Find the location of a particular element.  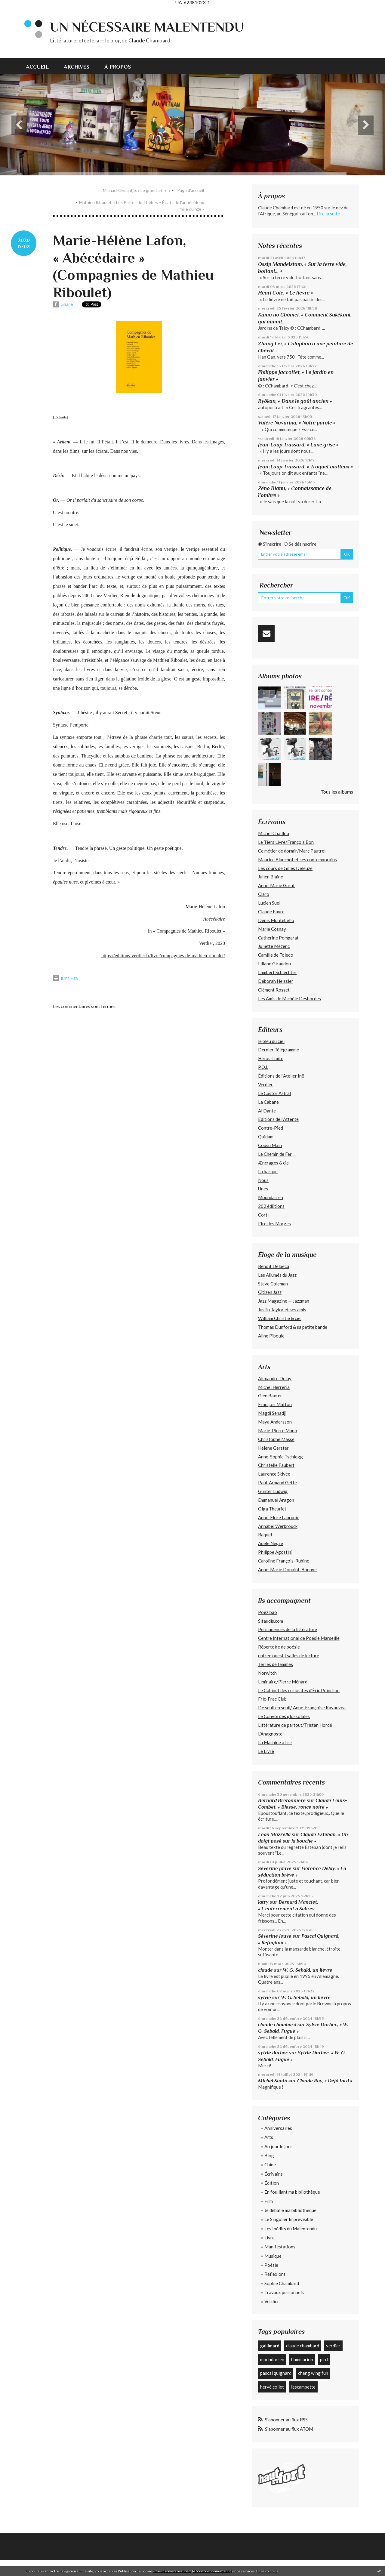

Un nécessaire malentendu is located at coordinates (147, 27).